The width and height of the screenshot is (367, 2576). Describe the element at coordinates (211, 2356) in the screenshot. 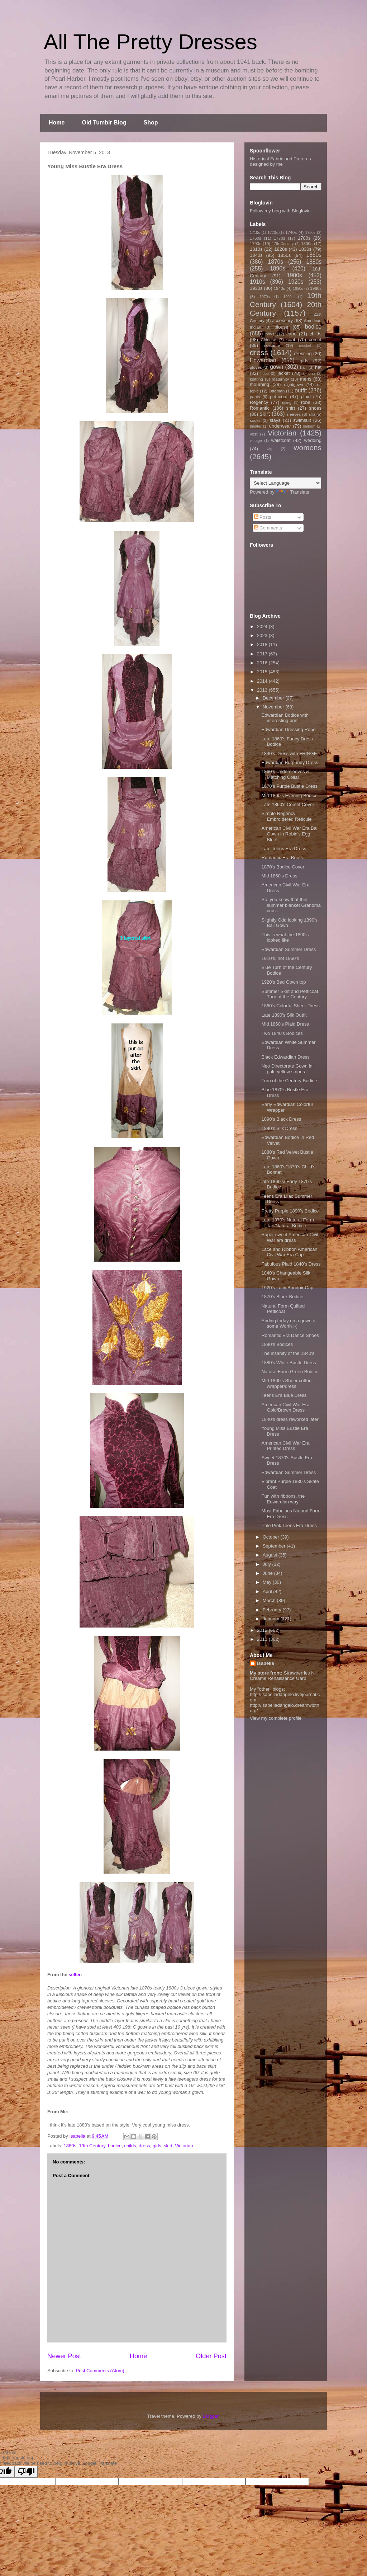

I see `Older Post` at that location.